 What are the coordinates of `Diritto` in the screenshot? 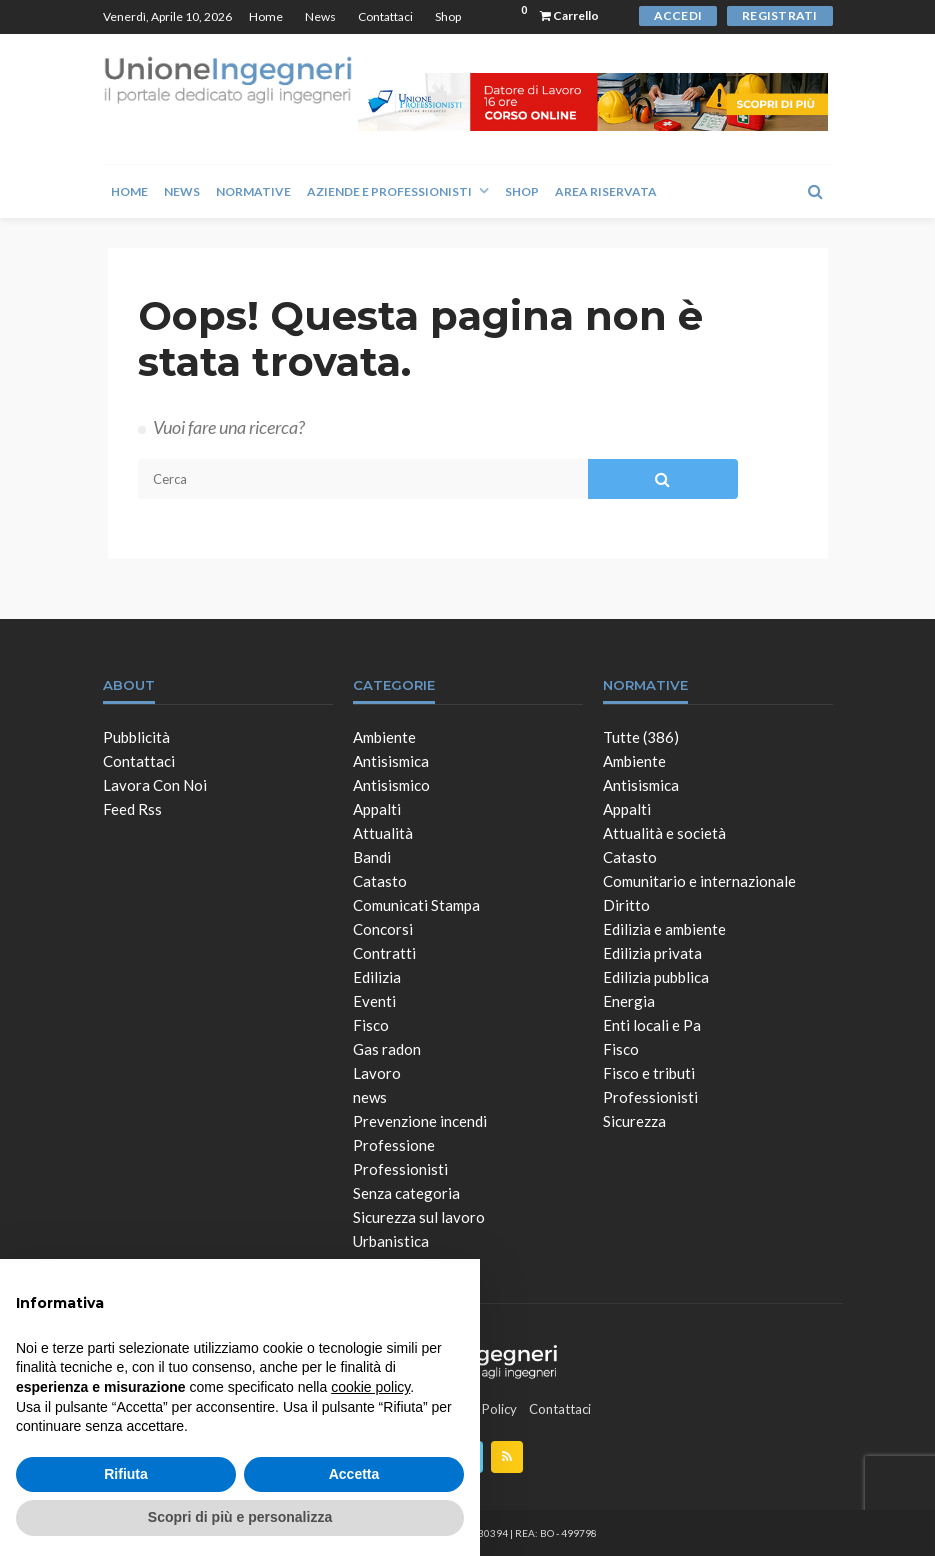 It's located at (626, 905).